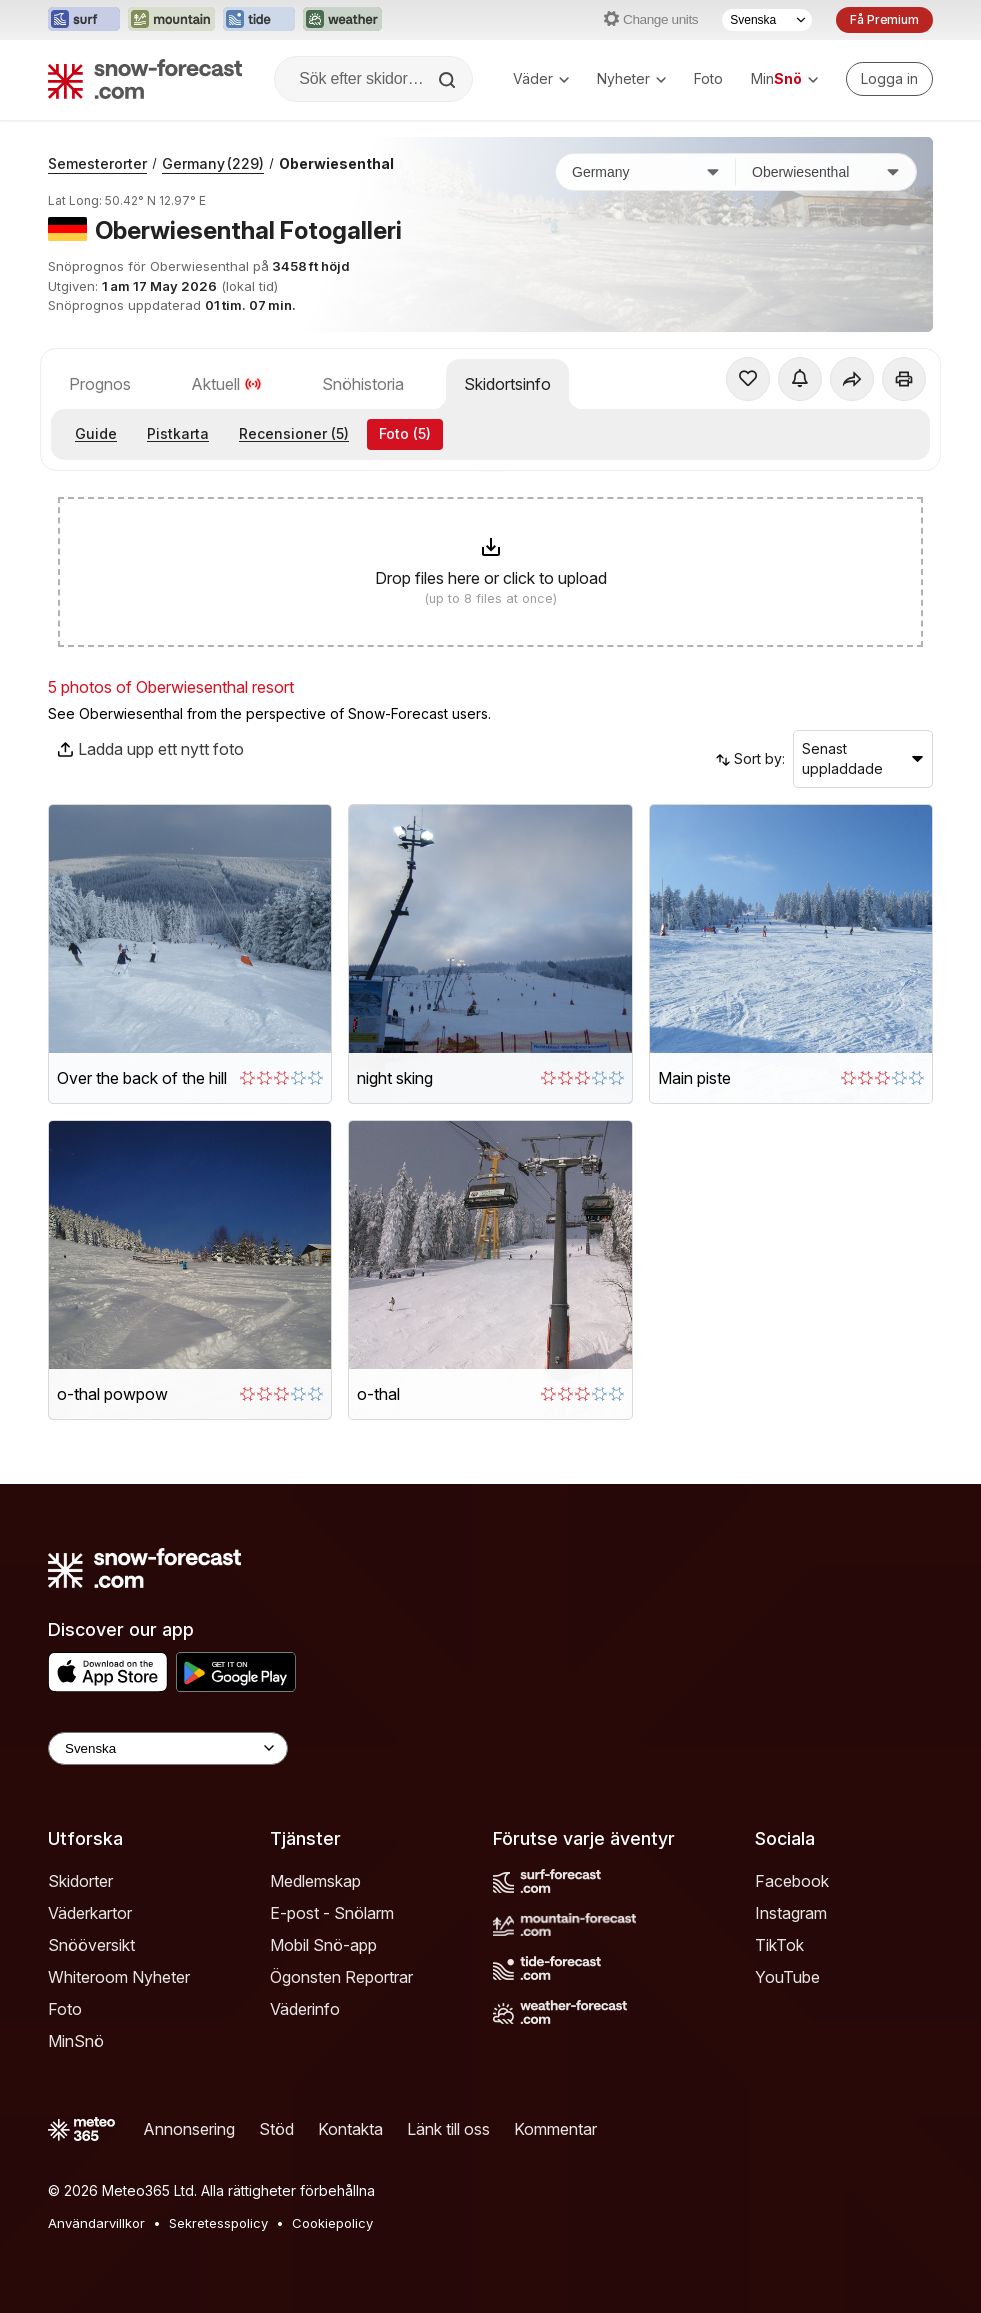 The image size is (981, 2313). Describe the element at coordinates (342, 20) in the screenshot. I see `[Öppna Weather-Forecast-webbplatsen i ett nytt fönster]` at that location.